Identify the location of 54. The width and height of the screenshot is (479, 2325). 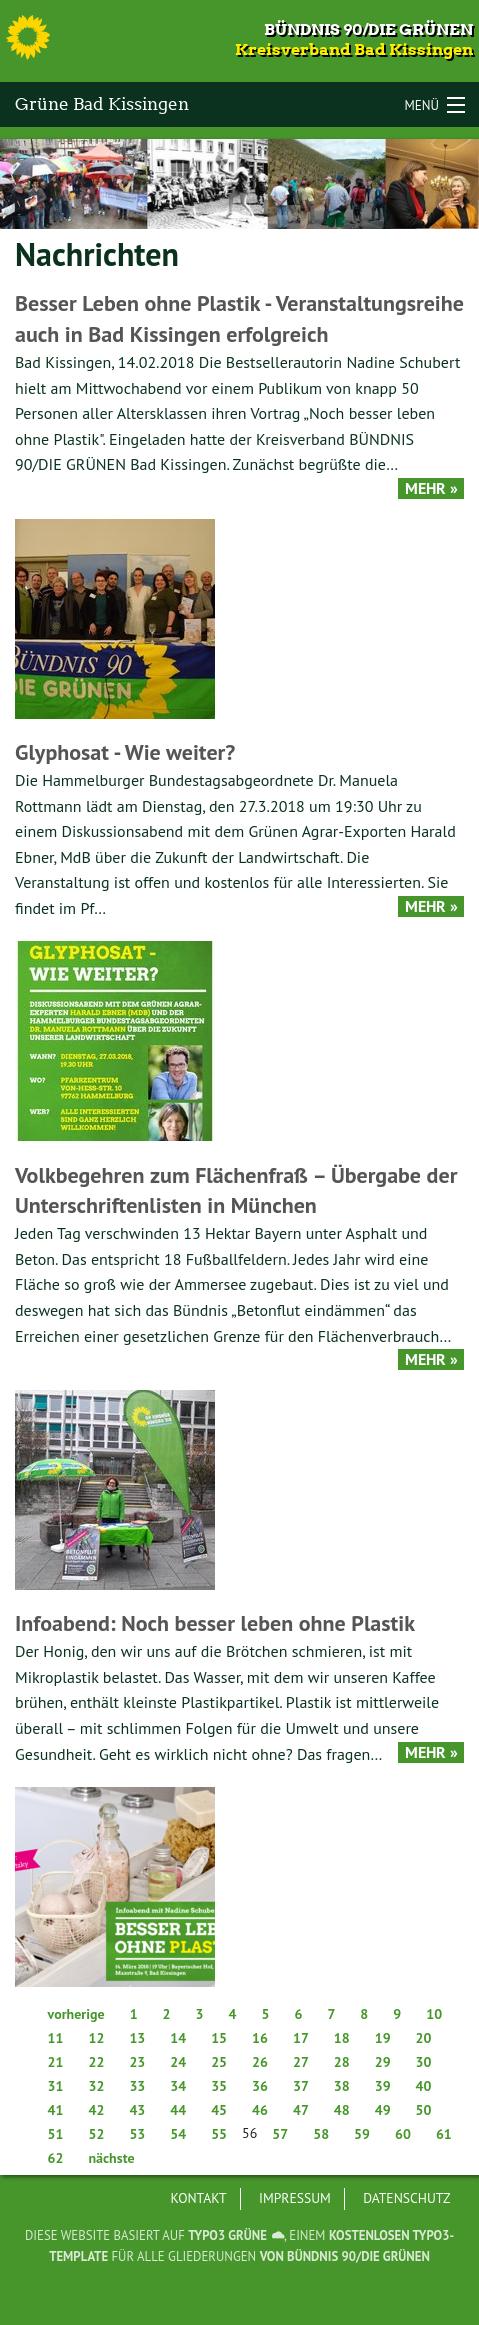
(178, 2134).